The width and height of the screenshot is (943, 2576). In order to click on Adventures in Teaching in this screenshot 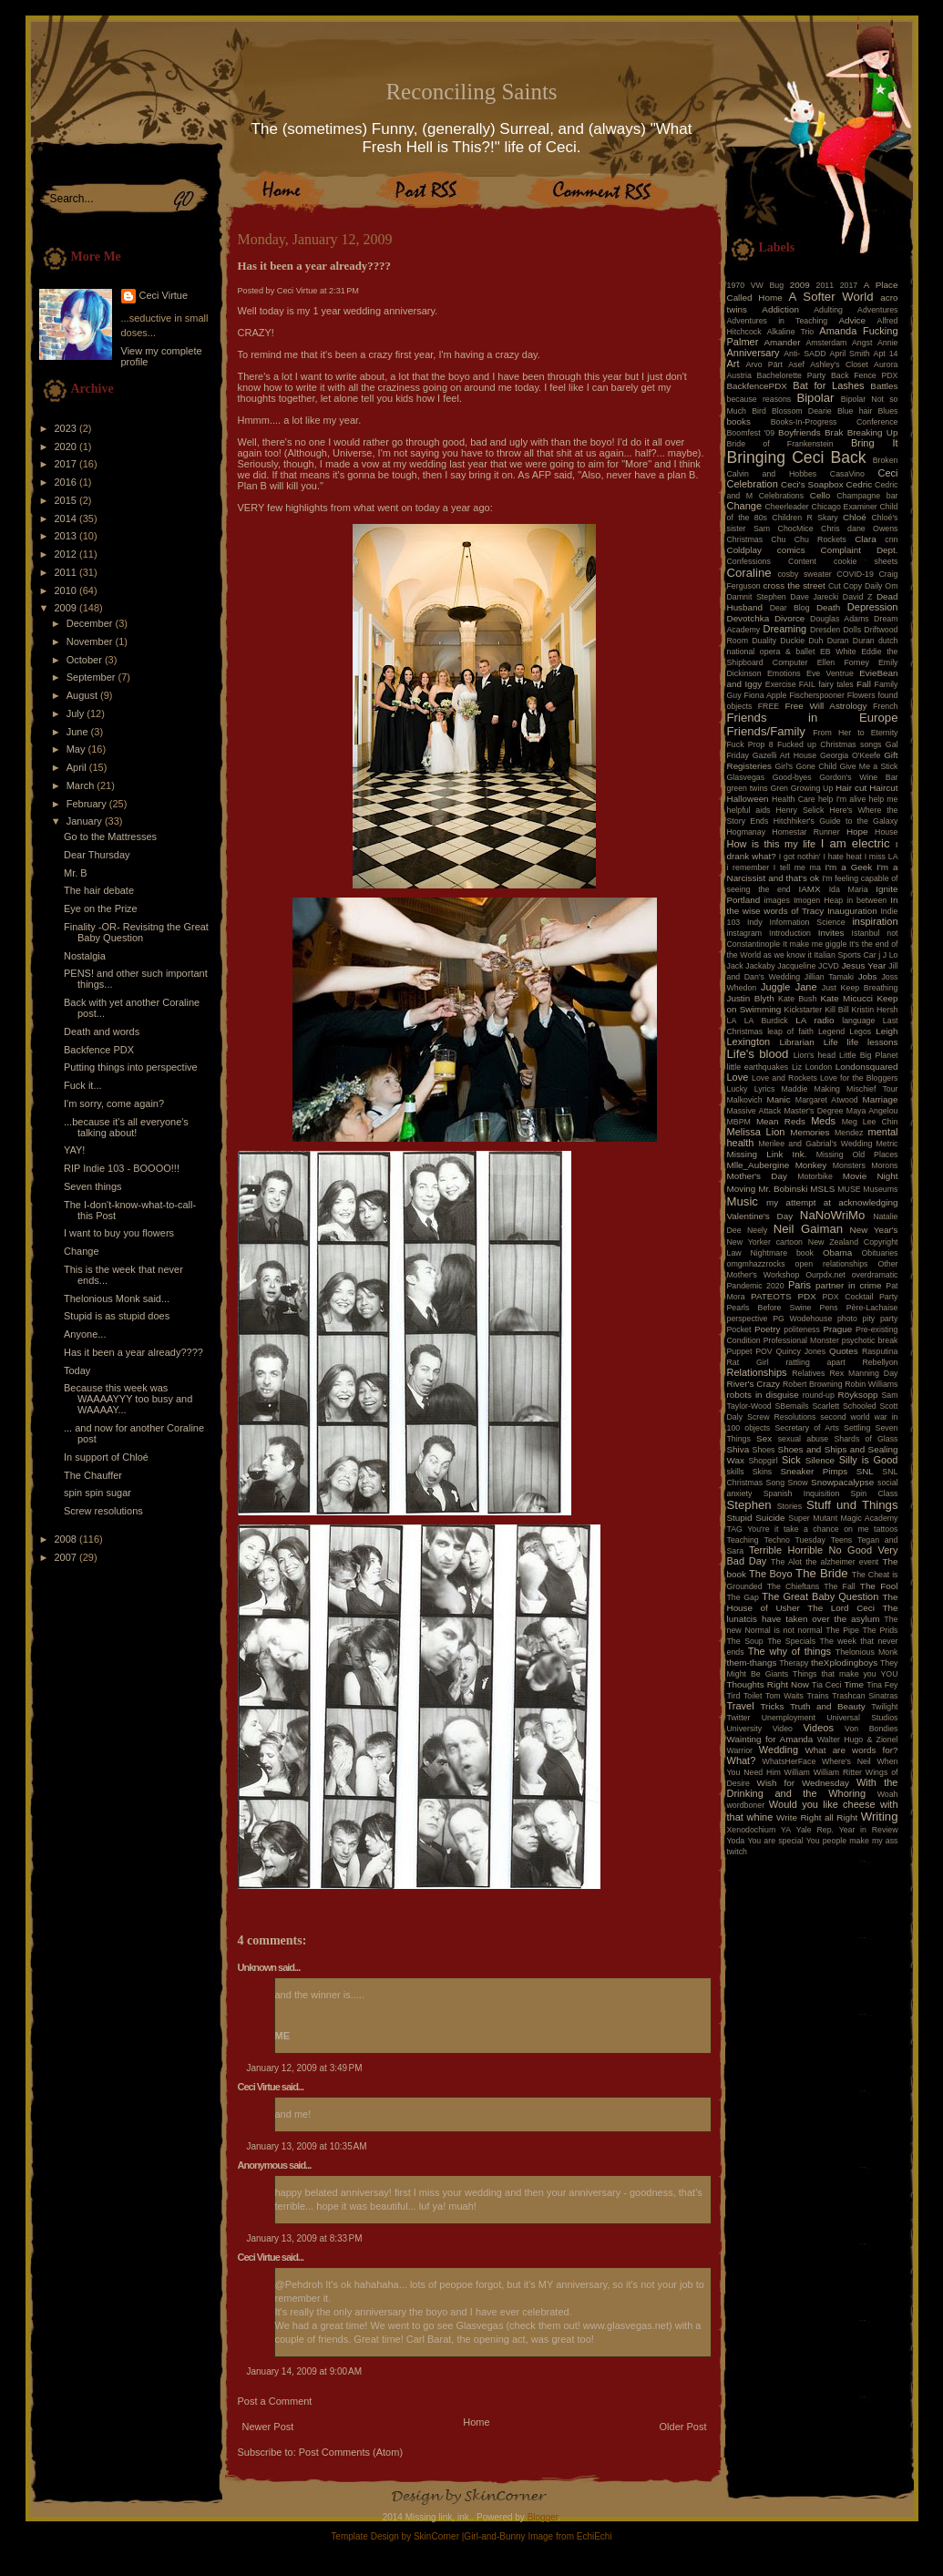, I will do `click(777, 320)`.